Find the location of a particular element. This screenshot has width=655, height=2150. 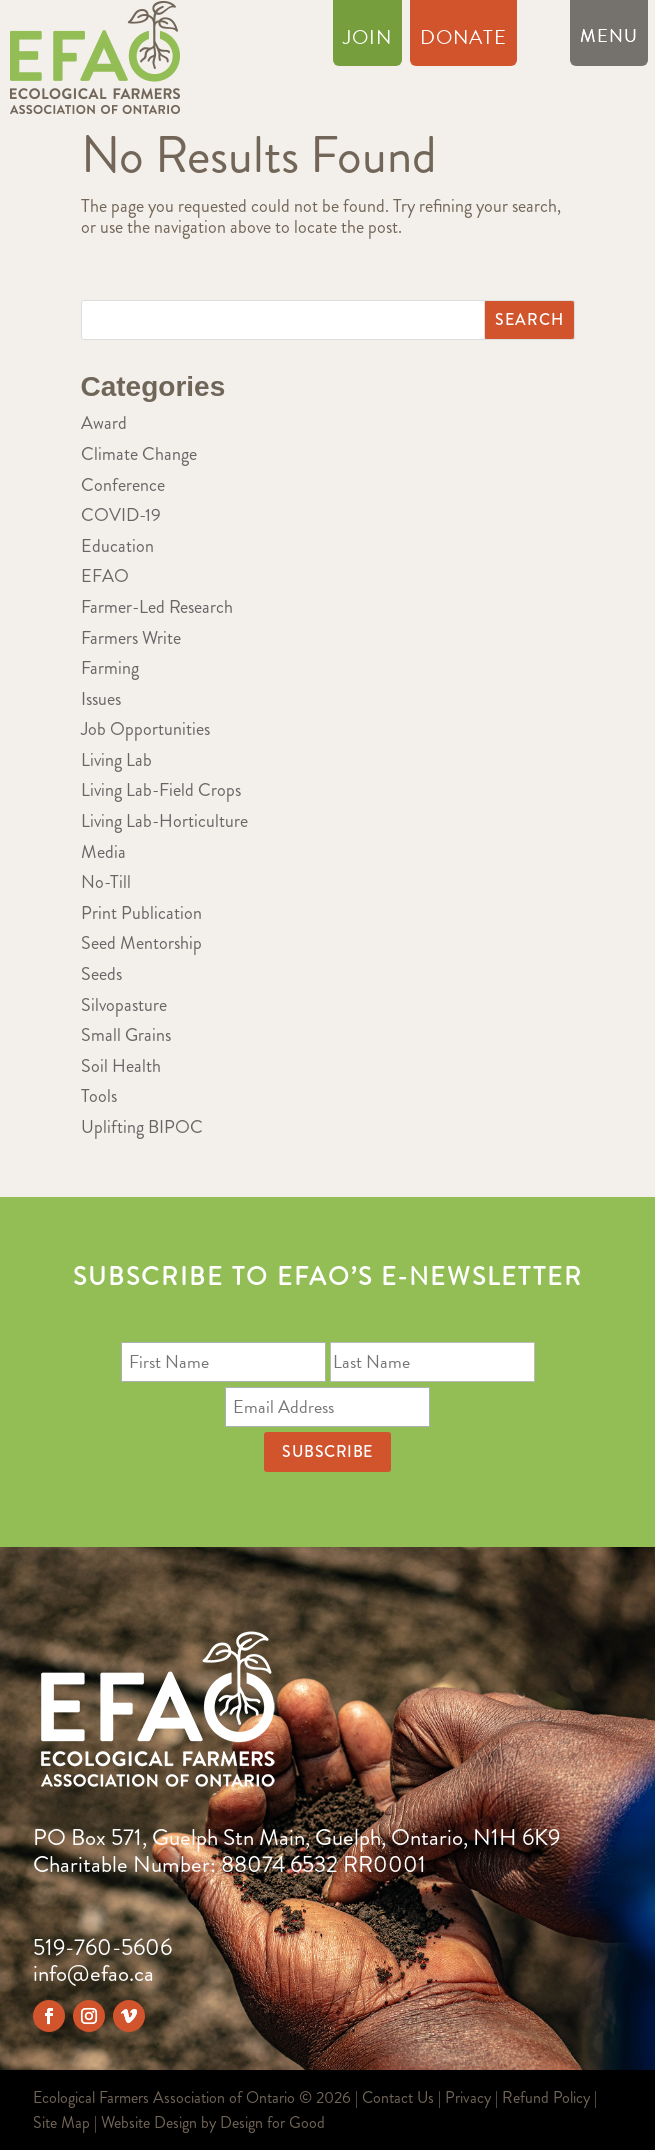

Living Lab is located at coordinates (116, 760).